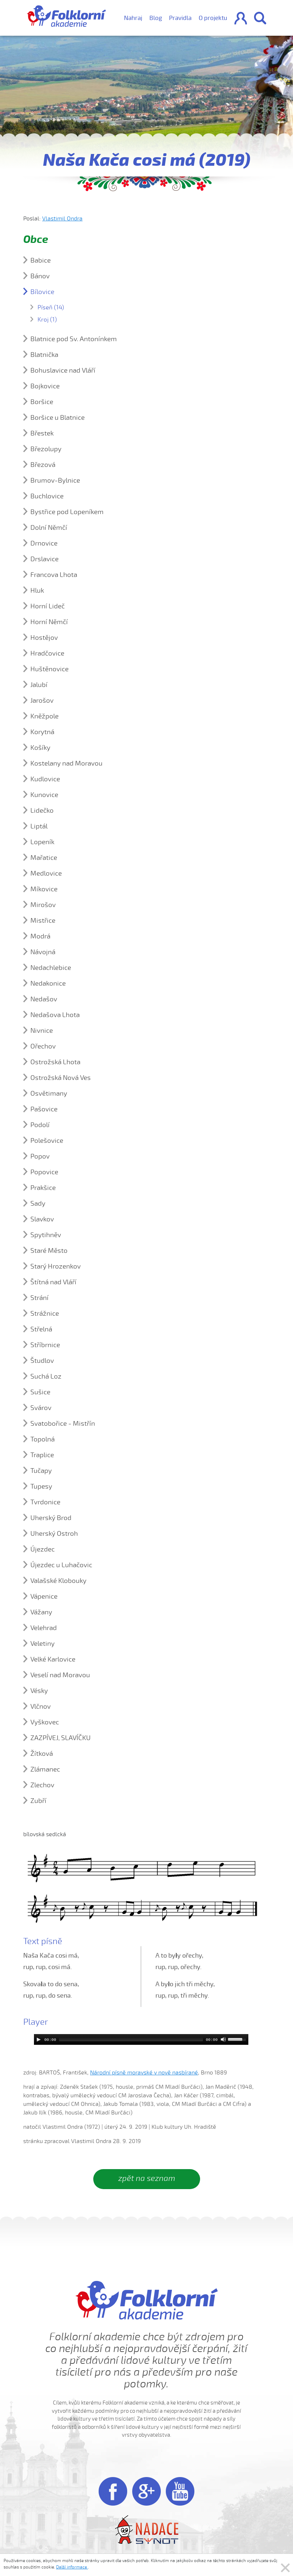 This screenshot has width=293, height=2576. What do you see at coordinates (155, 18) in the screenshot?
I see `Blog` at bounding box center [155, 18].